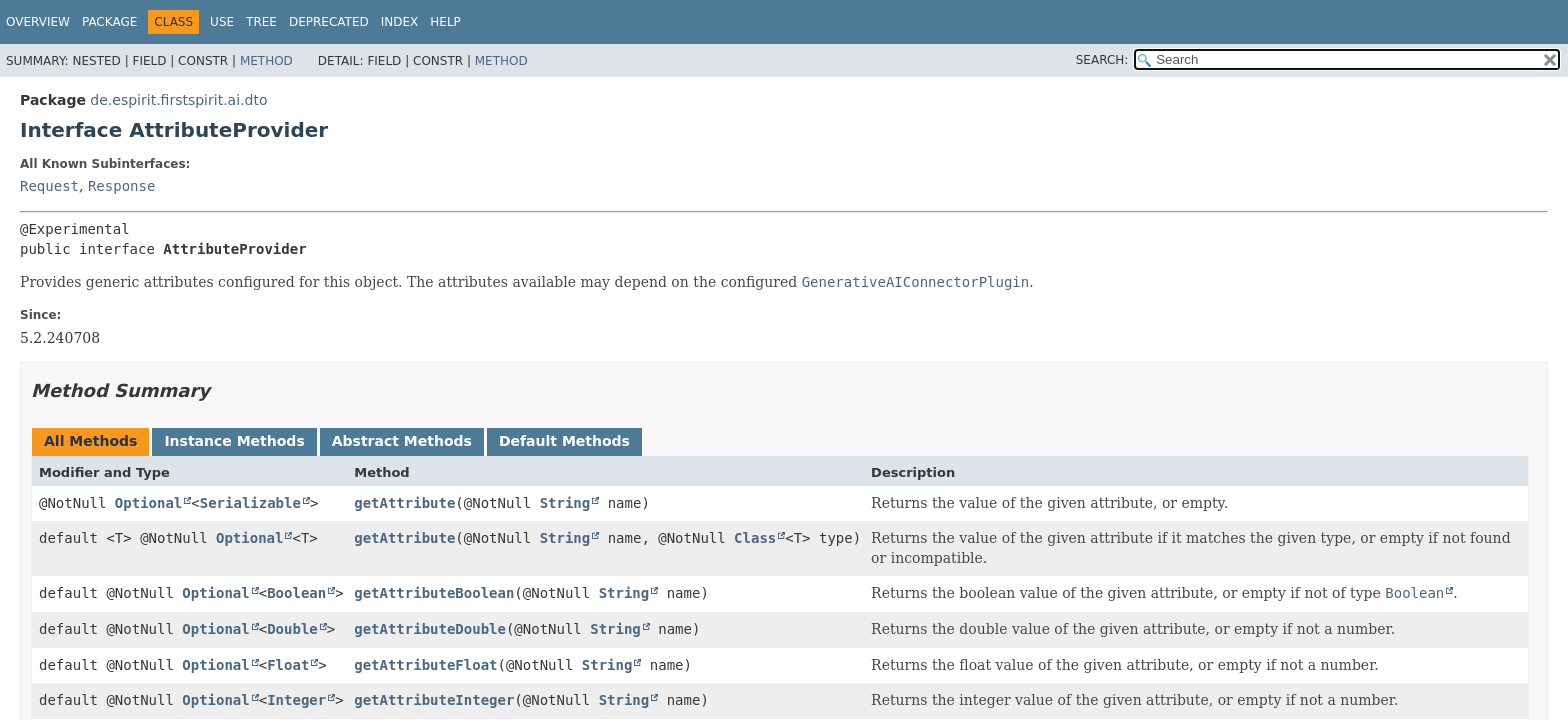 This screenshot has width=1568, height=720. Describe the element at coordinates (234, 441) in the screenshot. I see `Instance Methods [tab]` at that location.